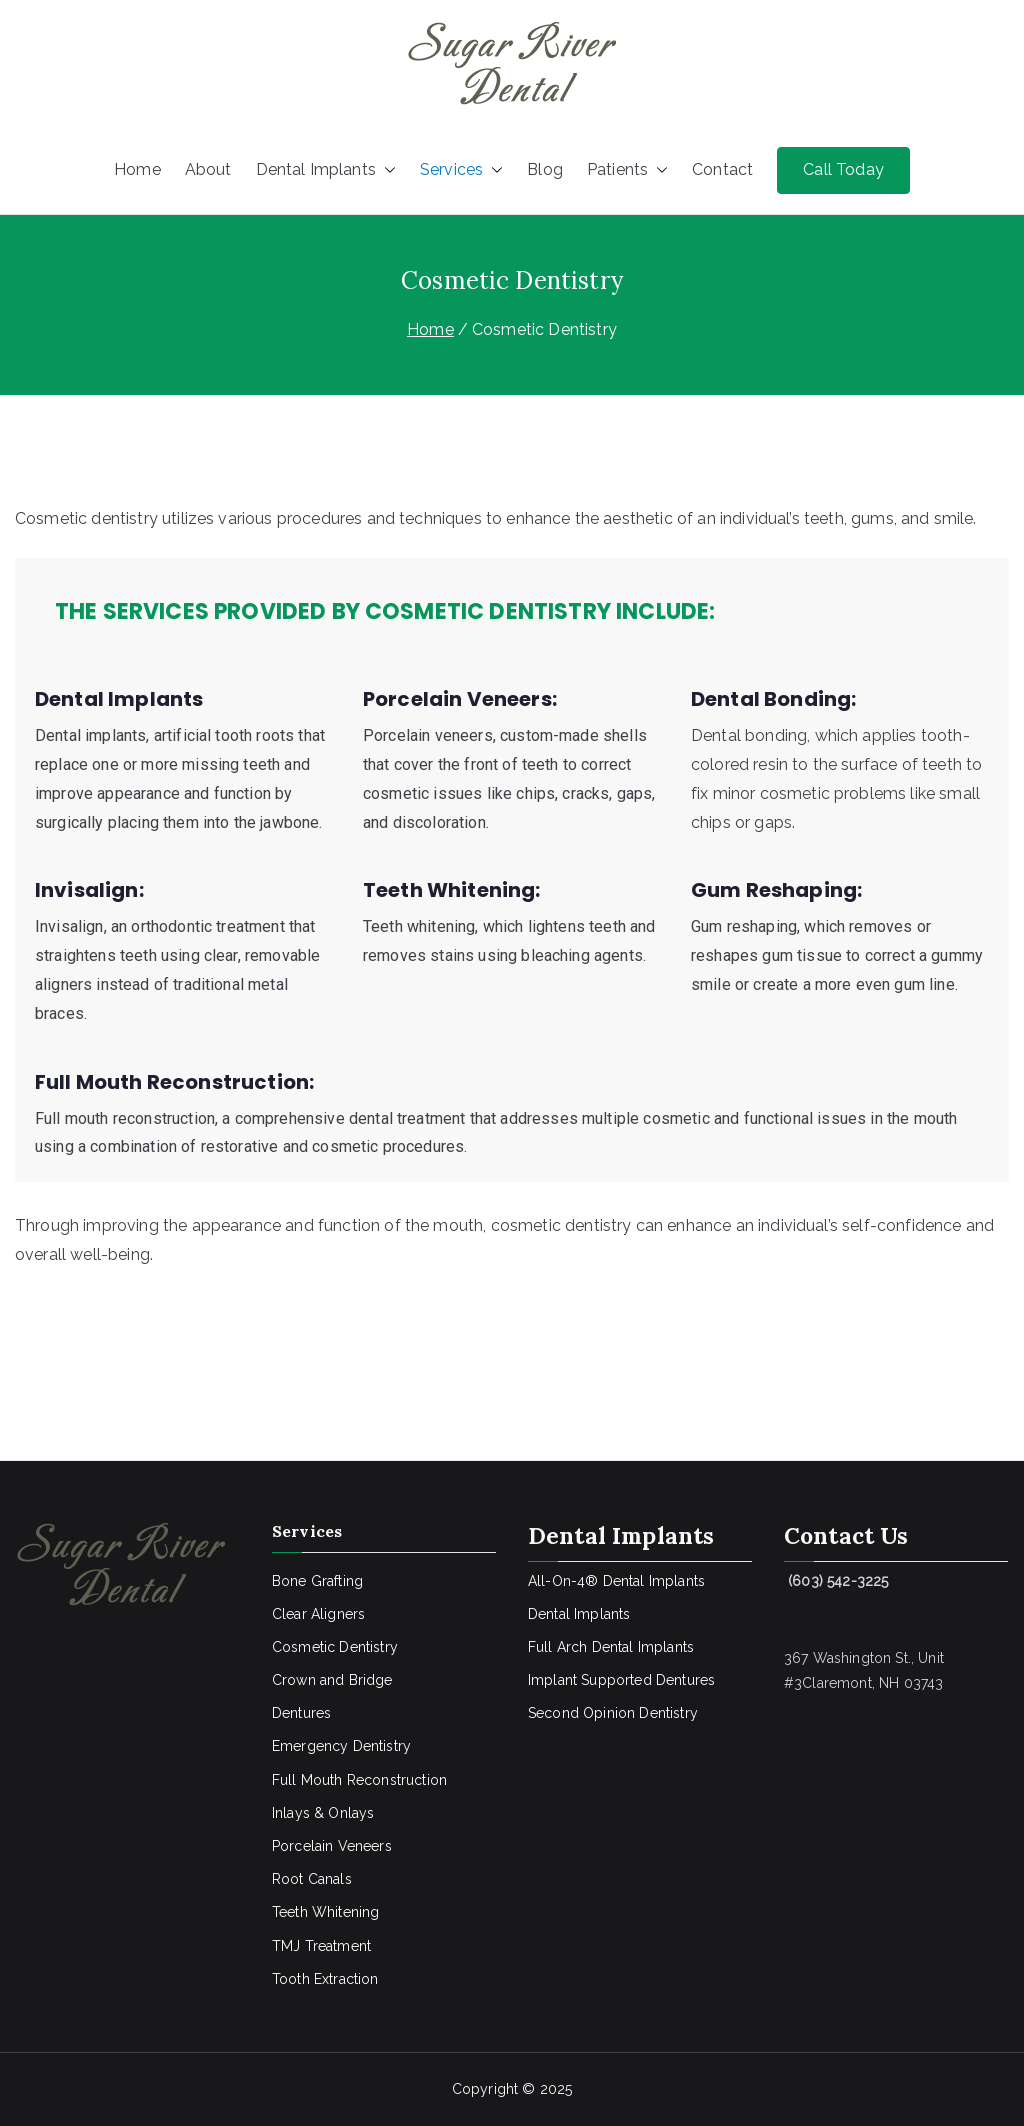  What do you see at coordinates (317, 1581) in the screenshot?
I see `Bone Grafting` at bounding box center [317, 1581].